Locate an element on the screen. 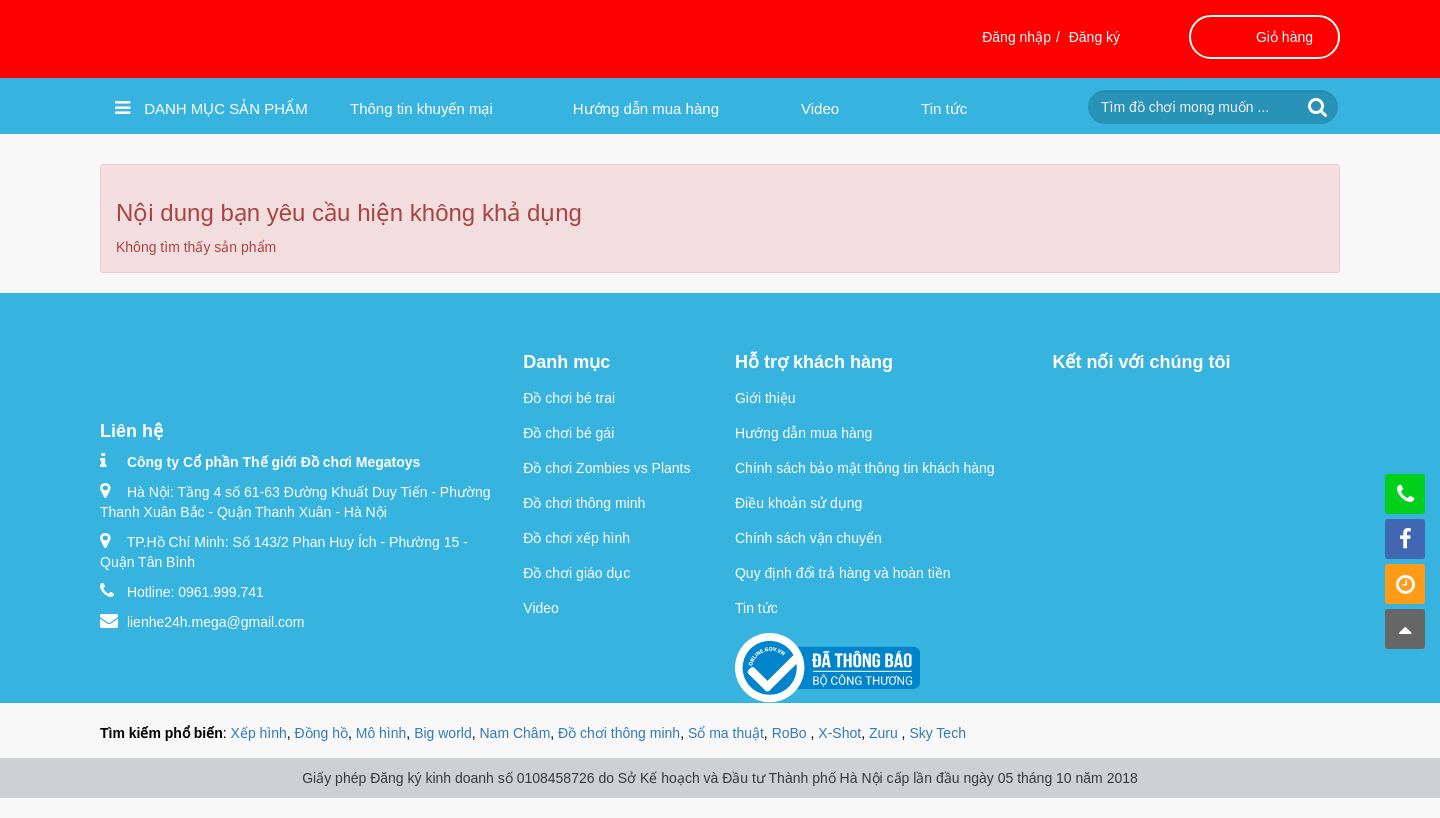 This screenshot has height=818, width=1440. Chính sách vận chuyển is located at coordinates (808, 538).